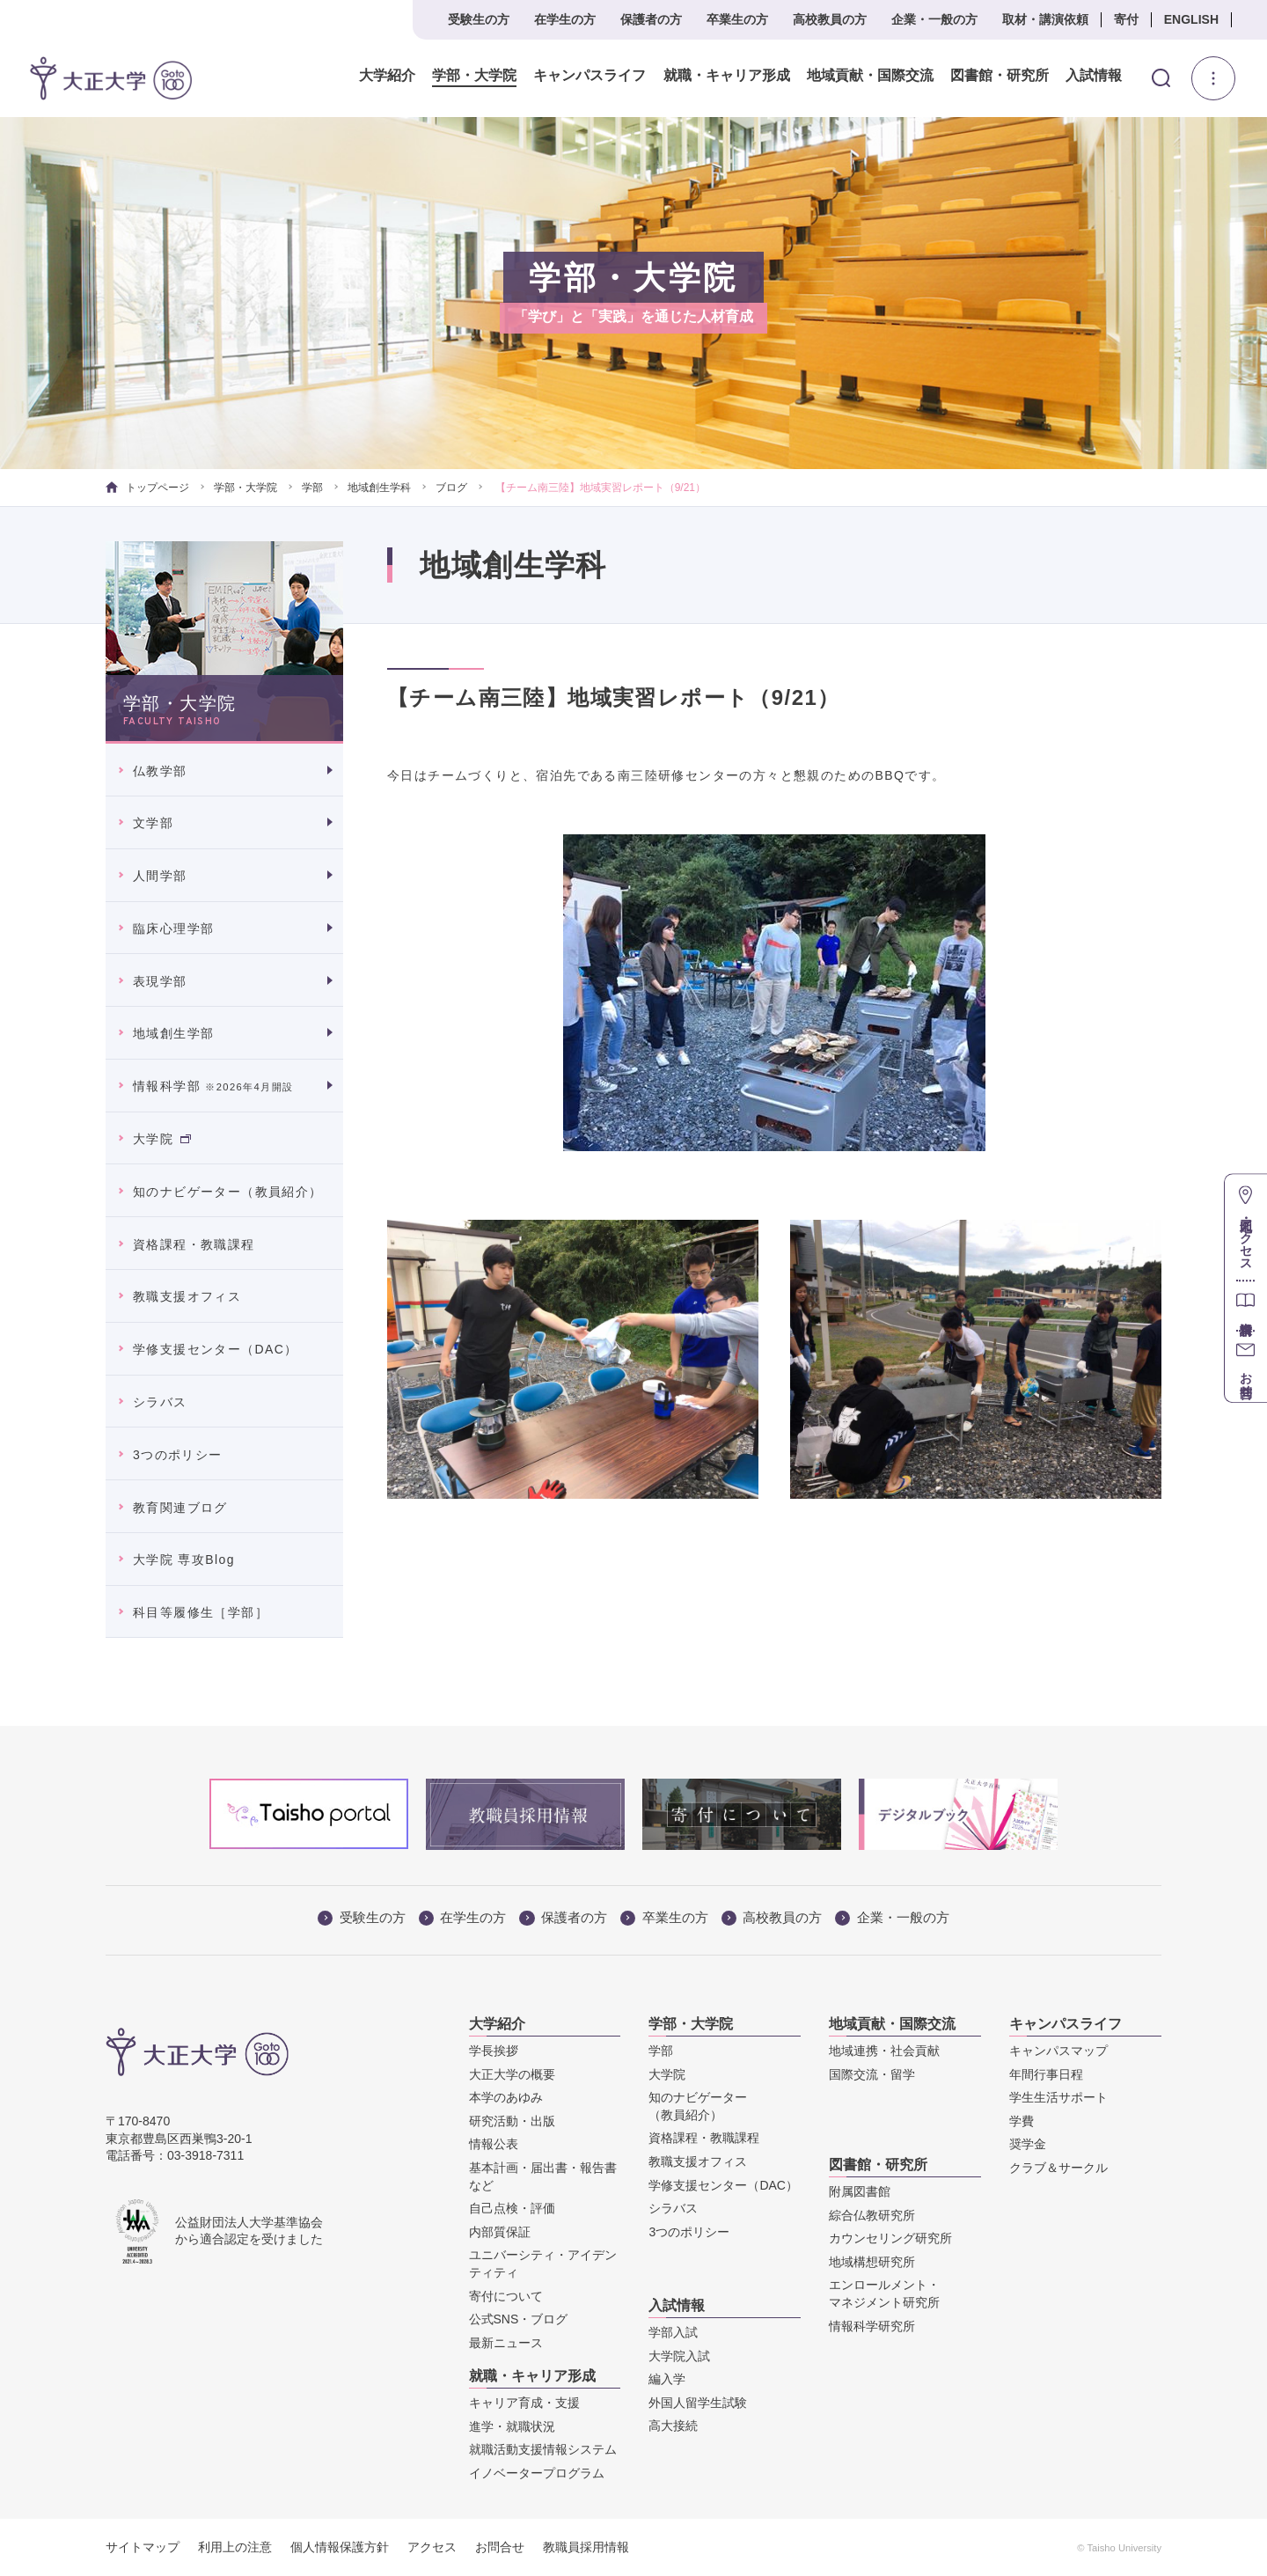  Describe the element at coordinates (142, 2547) in the screenshot. I see `サイトマップ` at that location.